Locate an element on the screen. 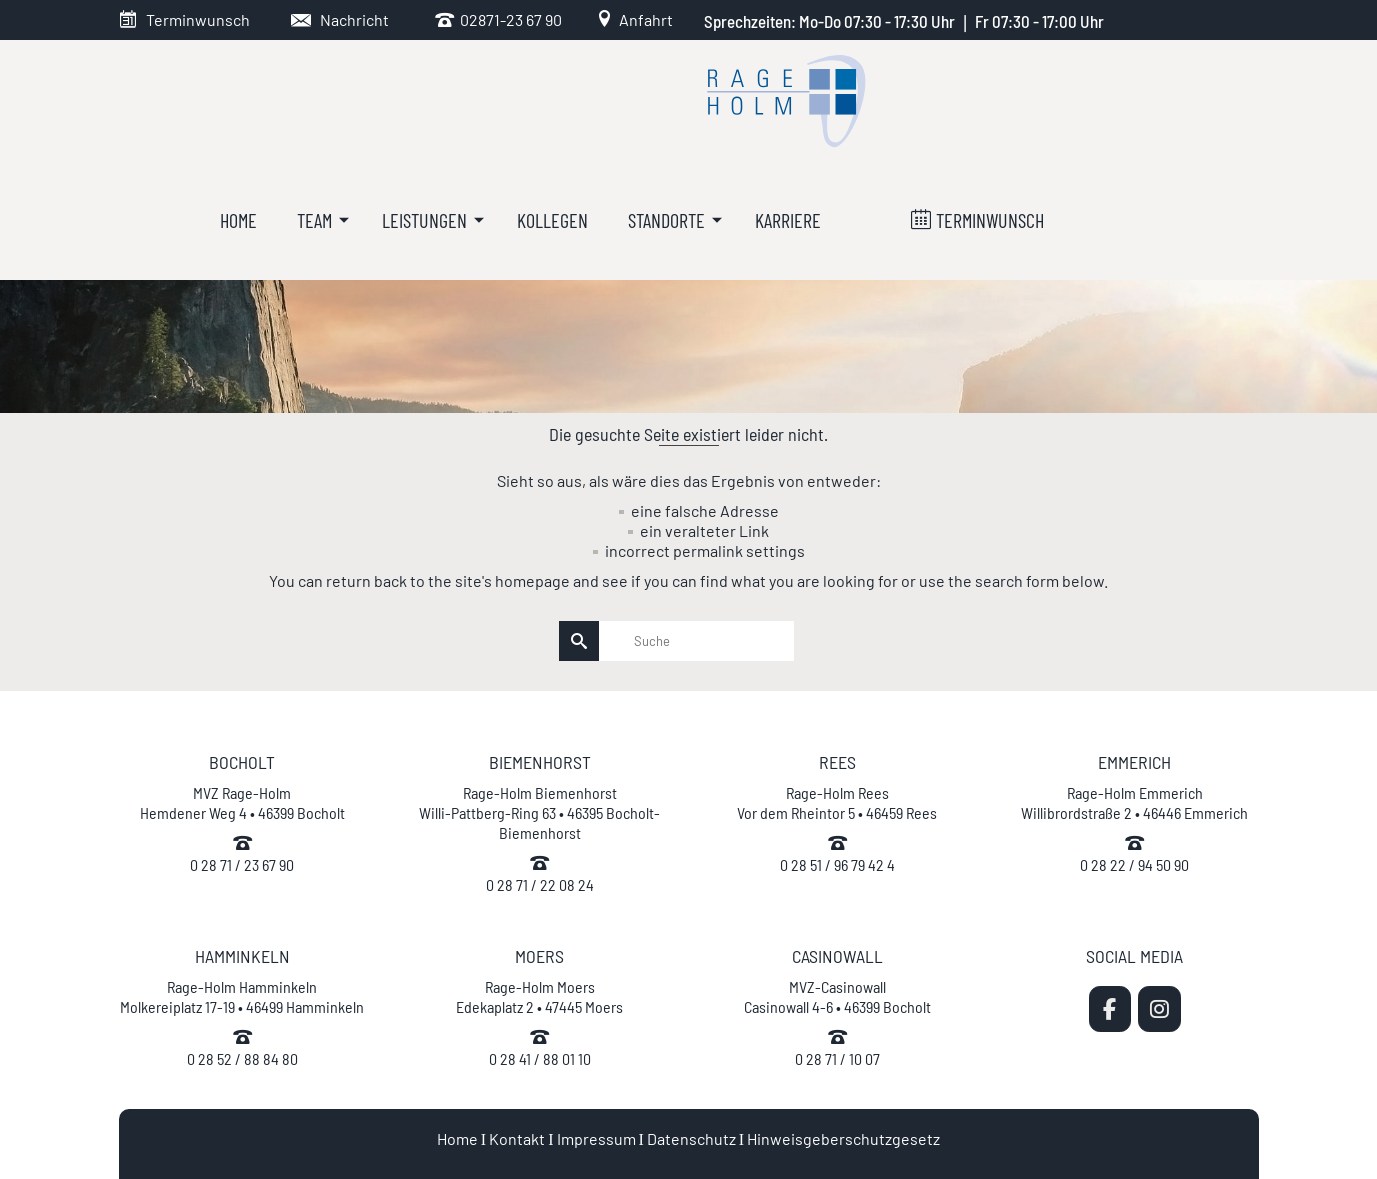 This screenshot has width=1377, height=1179. Hinweisgeberschutzgesetz is located at coordinates (843, 1138).